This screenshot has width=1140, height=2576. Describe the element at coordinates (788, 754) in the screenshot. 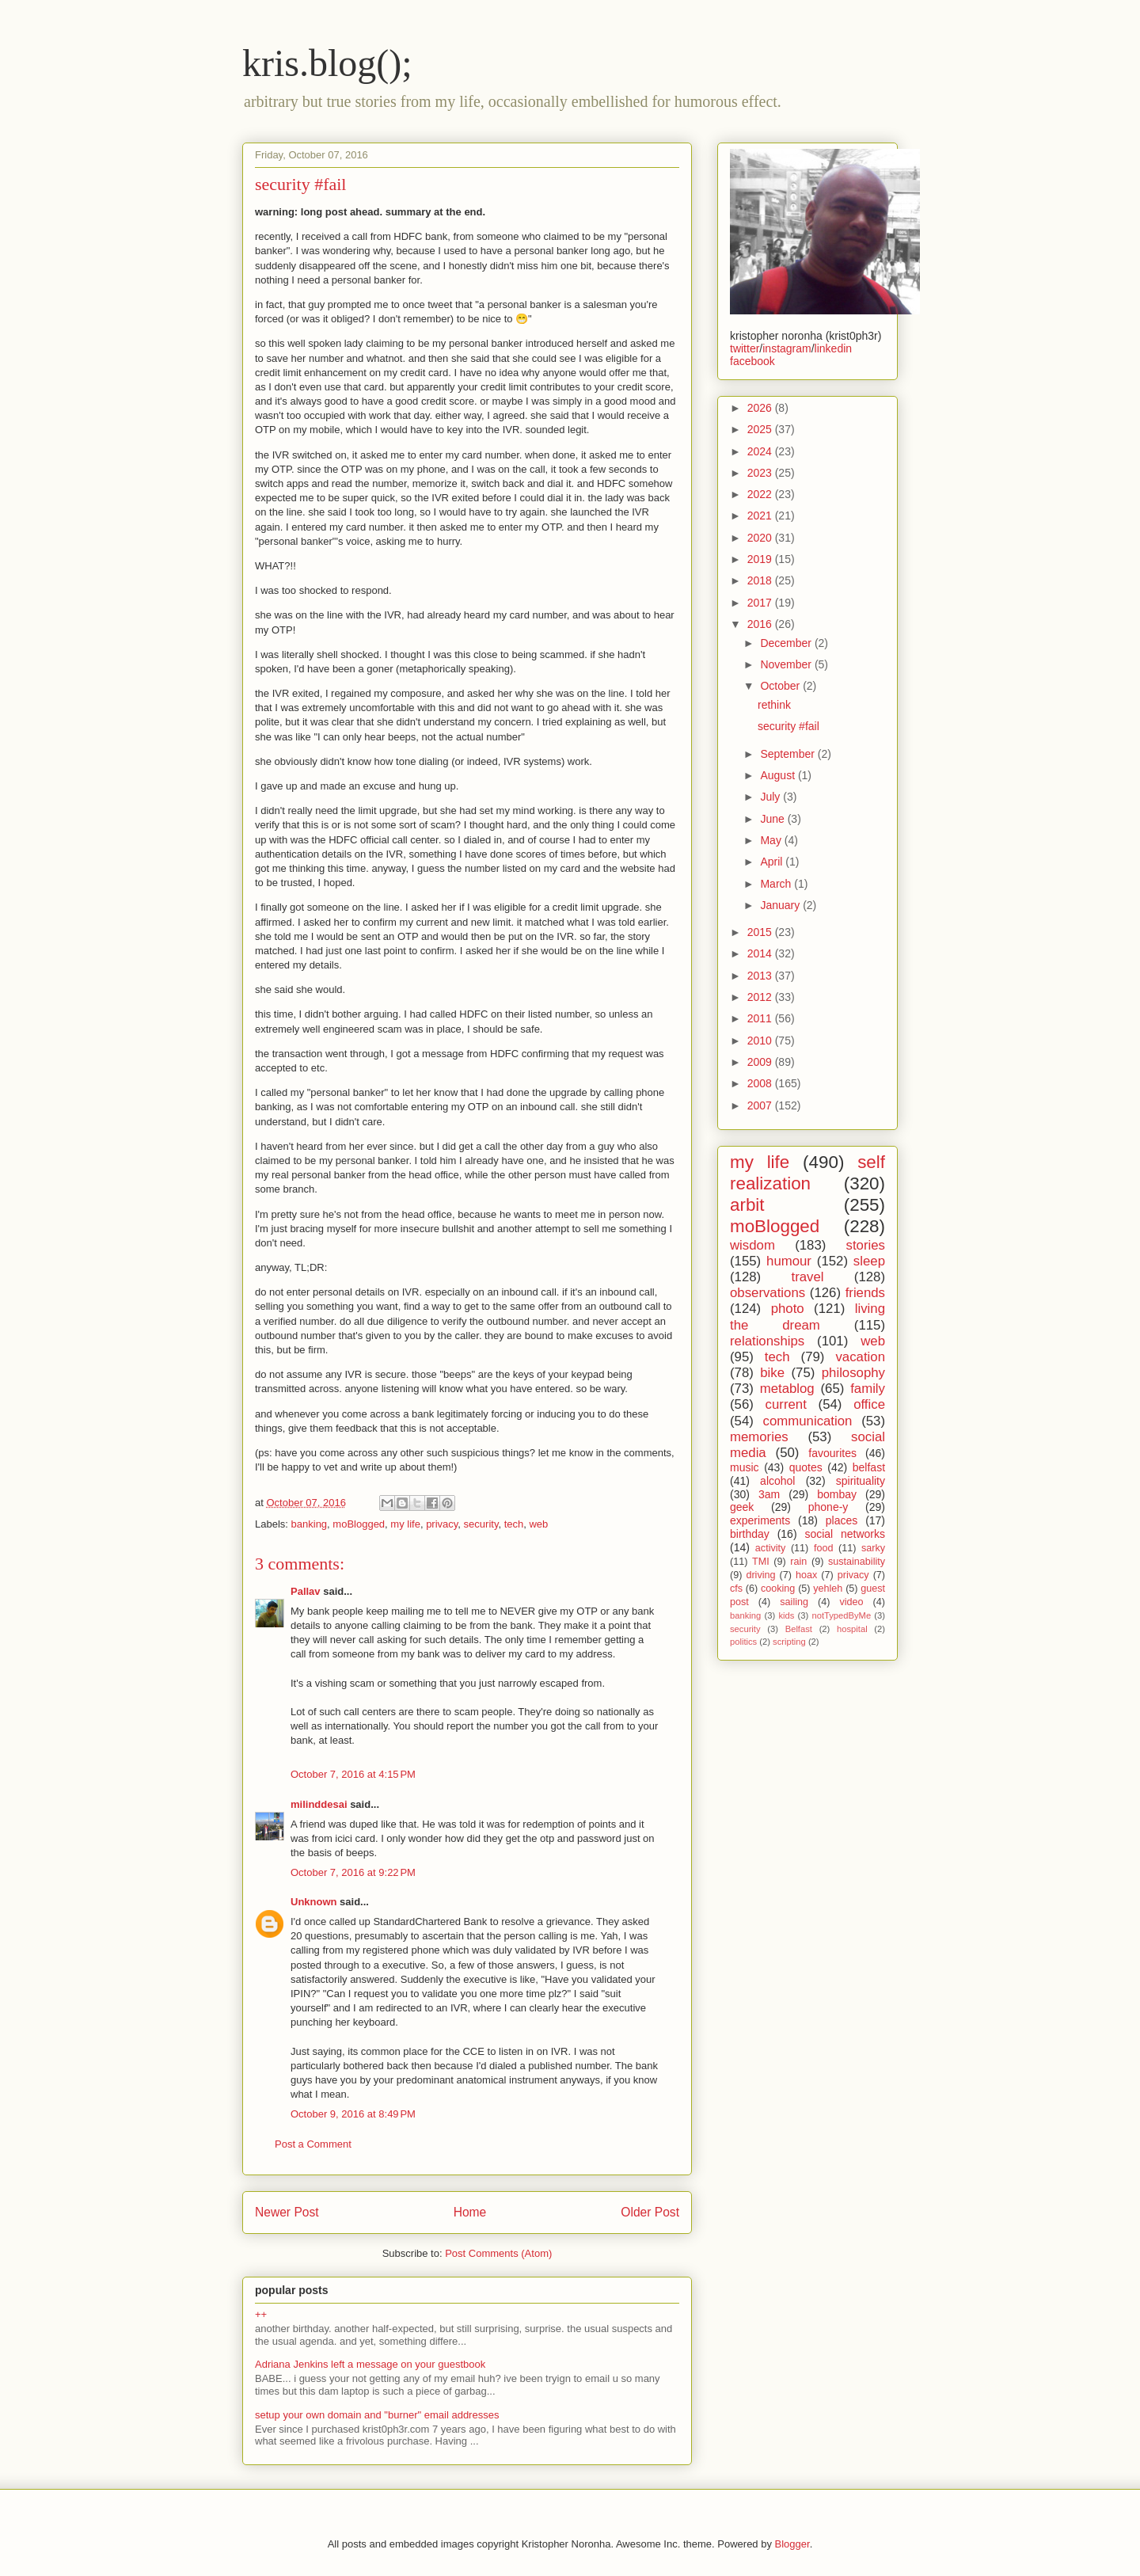

I see `September` at that location.